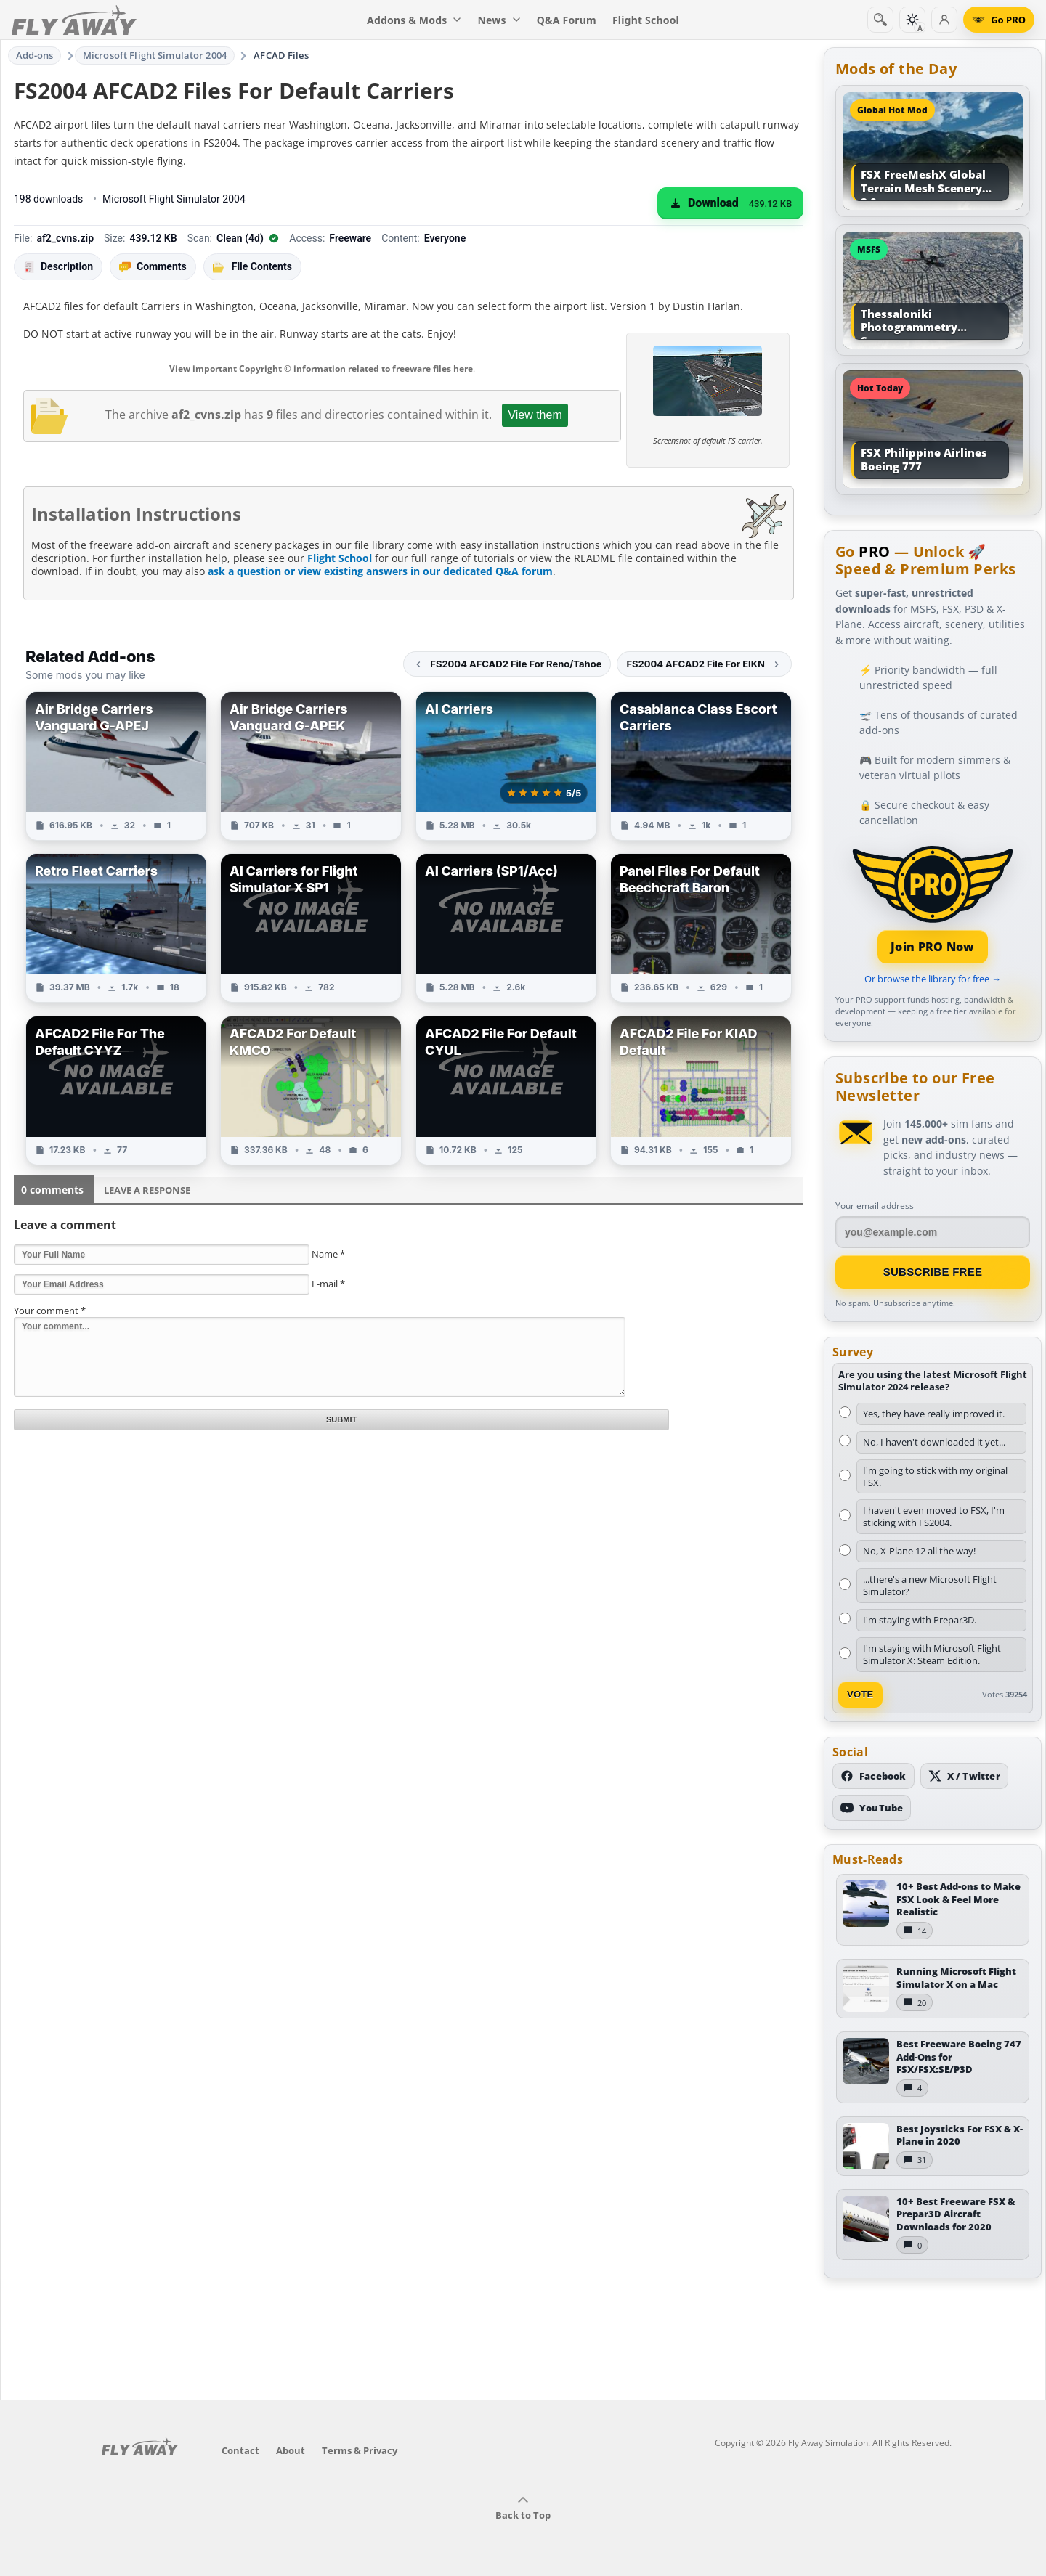  I want to click on Terms & Privacy, so click(359, 2450).